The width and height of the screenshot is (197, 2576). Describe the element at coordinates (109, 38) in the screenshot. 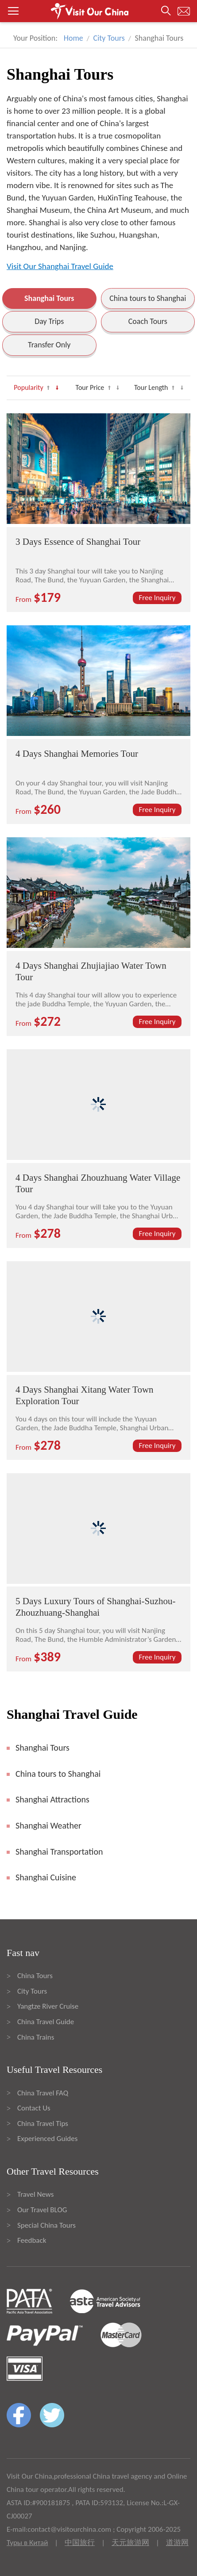

I see `City Tours` at that location.